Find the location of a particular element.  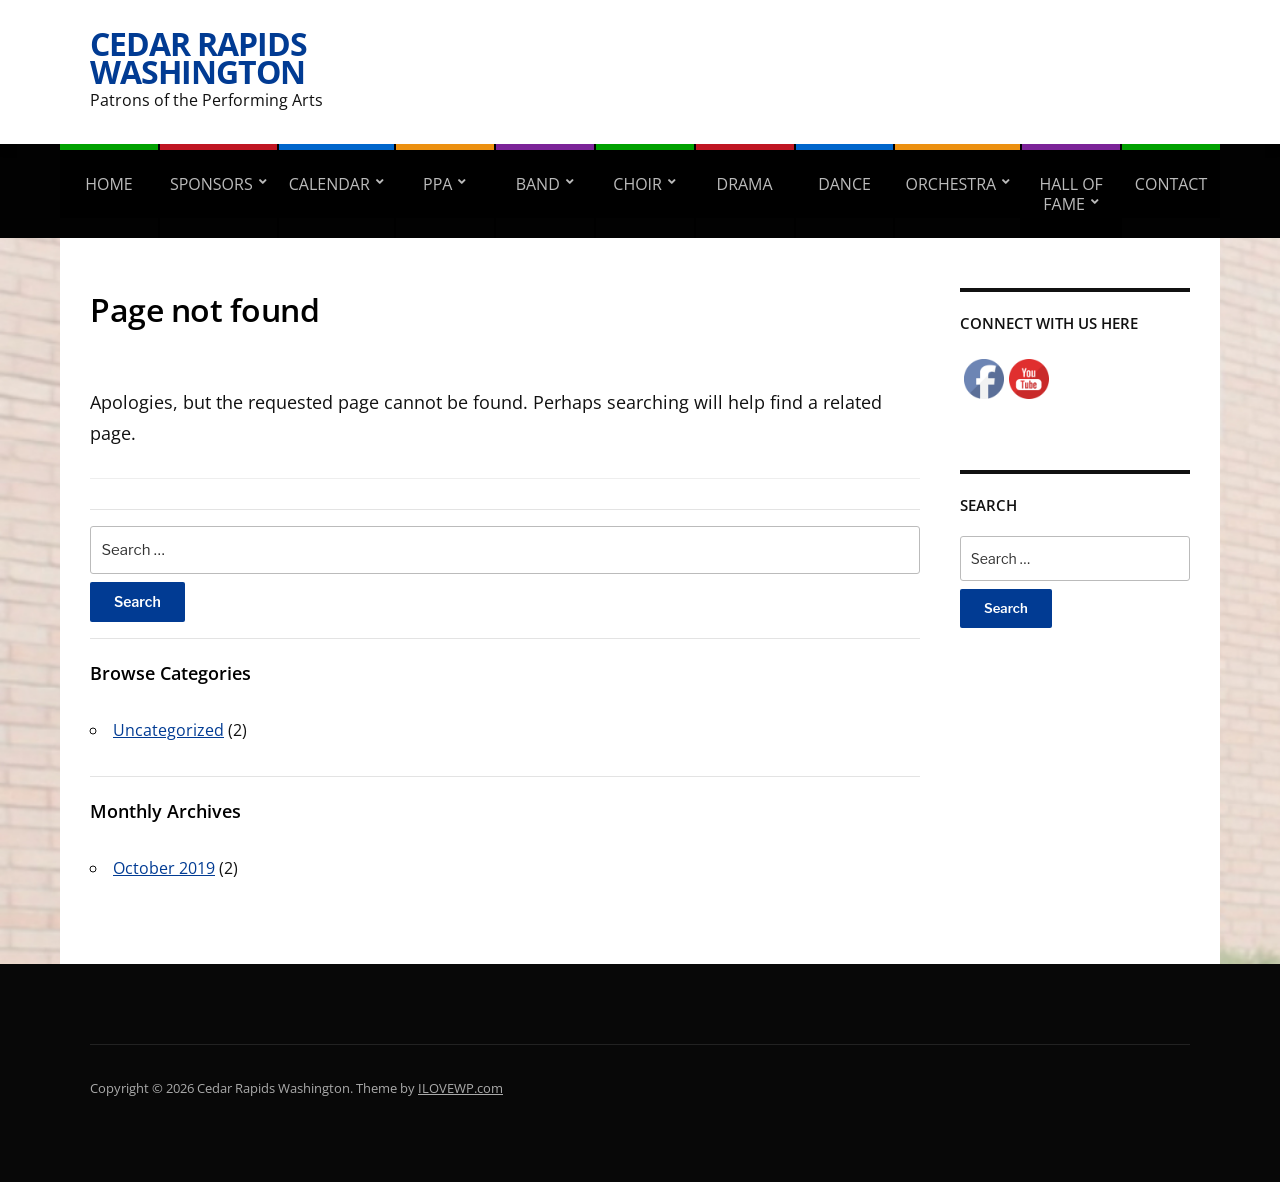

Orchestra is located at coordinates (950, 184).